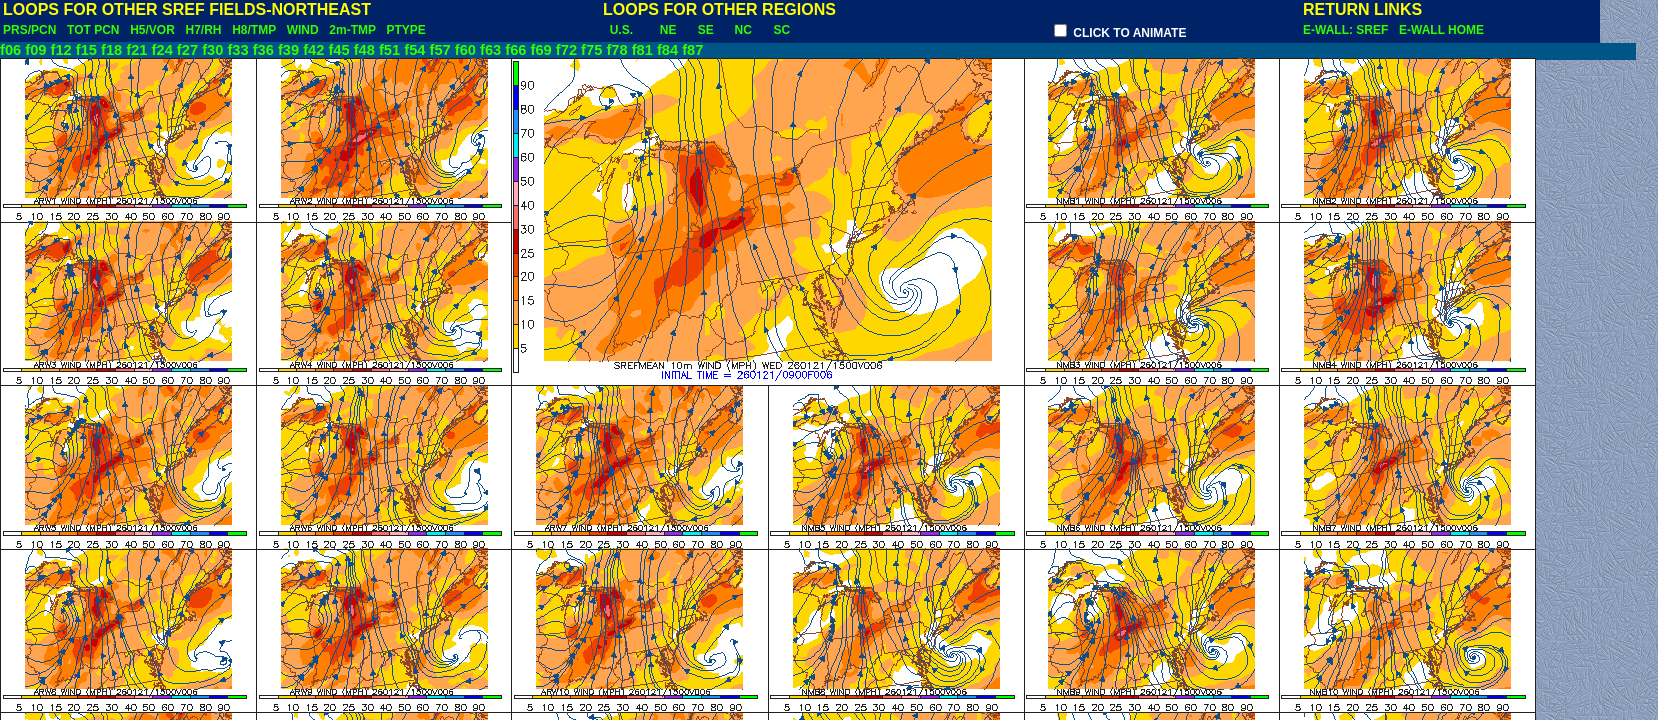 This screenshot has height=720, width=1658. Describe the element at coordinates (10, 50) in the screenshot. I see `f06` at that location.